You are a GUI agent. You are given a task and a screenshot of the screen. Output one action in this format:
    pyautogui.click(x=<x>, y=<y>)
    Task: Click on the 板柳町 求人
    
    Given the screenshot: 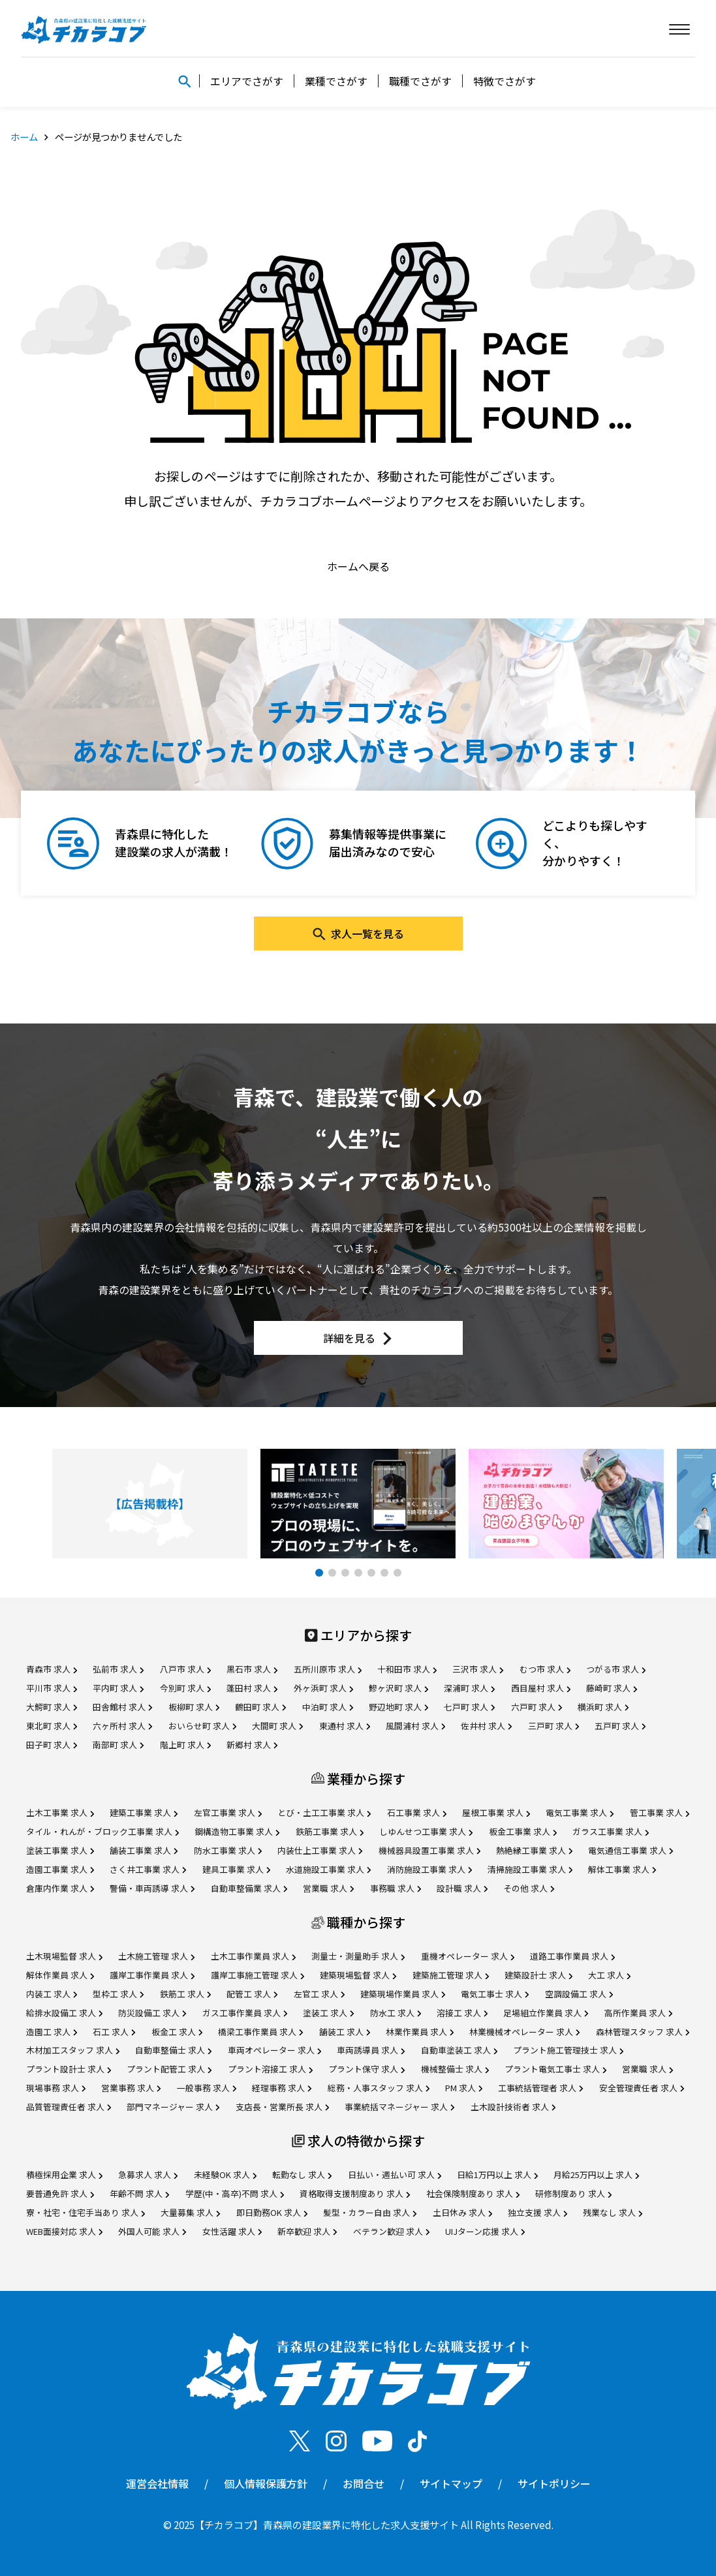 What is the action you would take?
    pyautogui.click(x=193, y=1707)
    